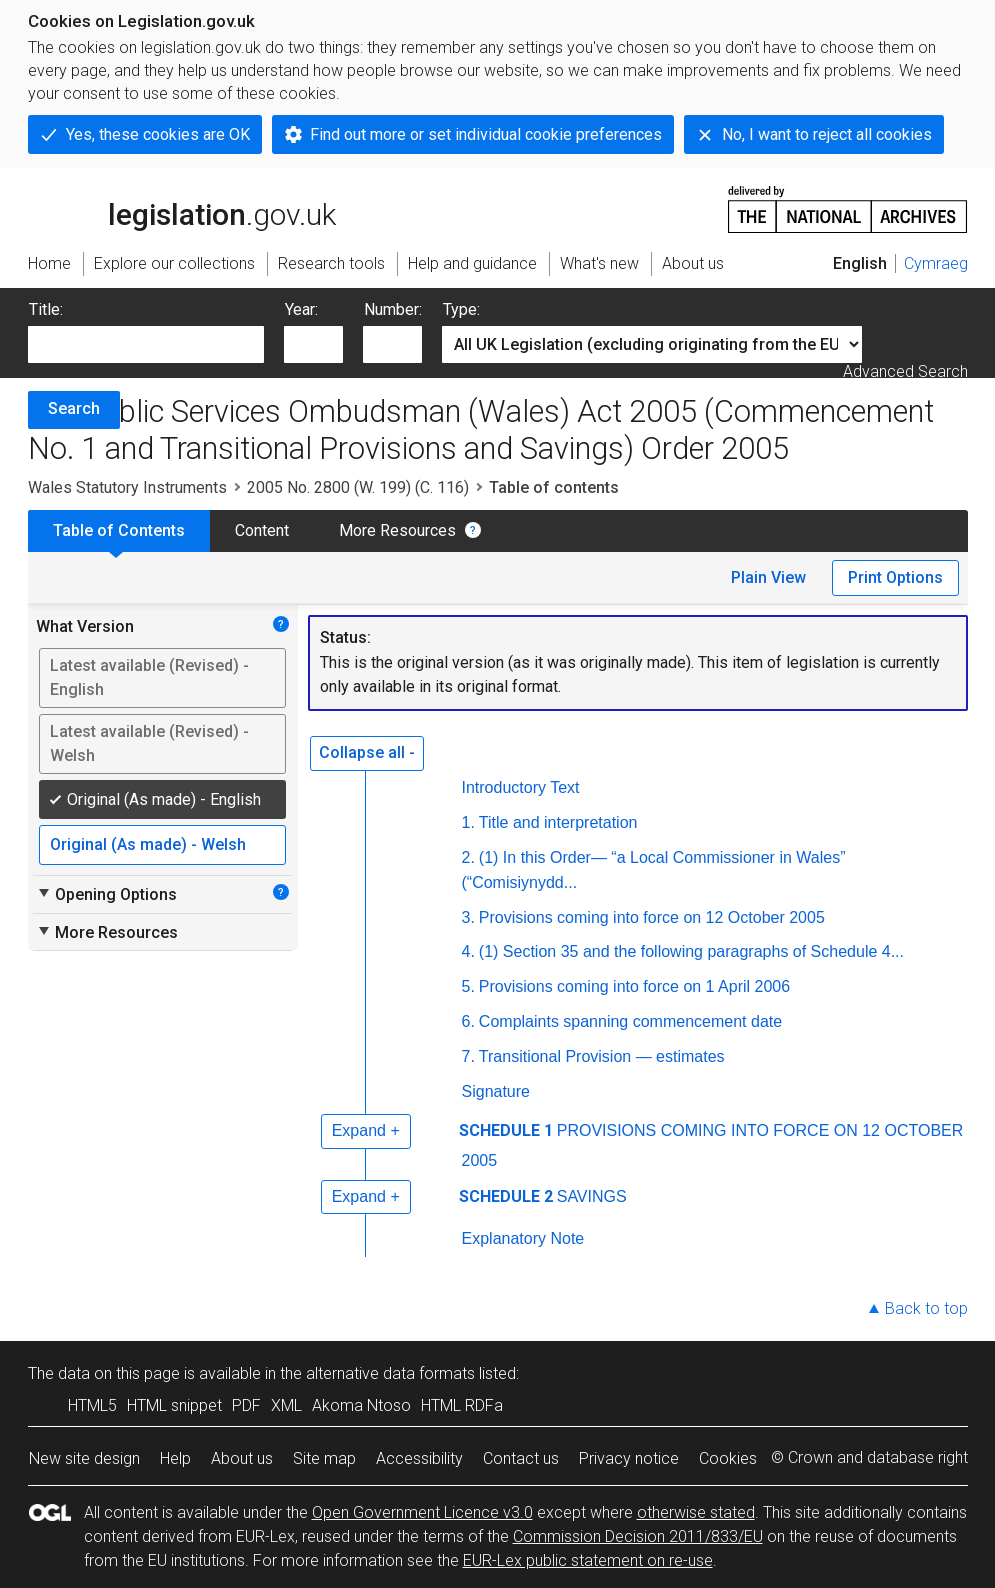 The width and height of the screenshot is (995, 1588). I want to click on Commission Decision 2011/833/EU, so click(638, 1536).